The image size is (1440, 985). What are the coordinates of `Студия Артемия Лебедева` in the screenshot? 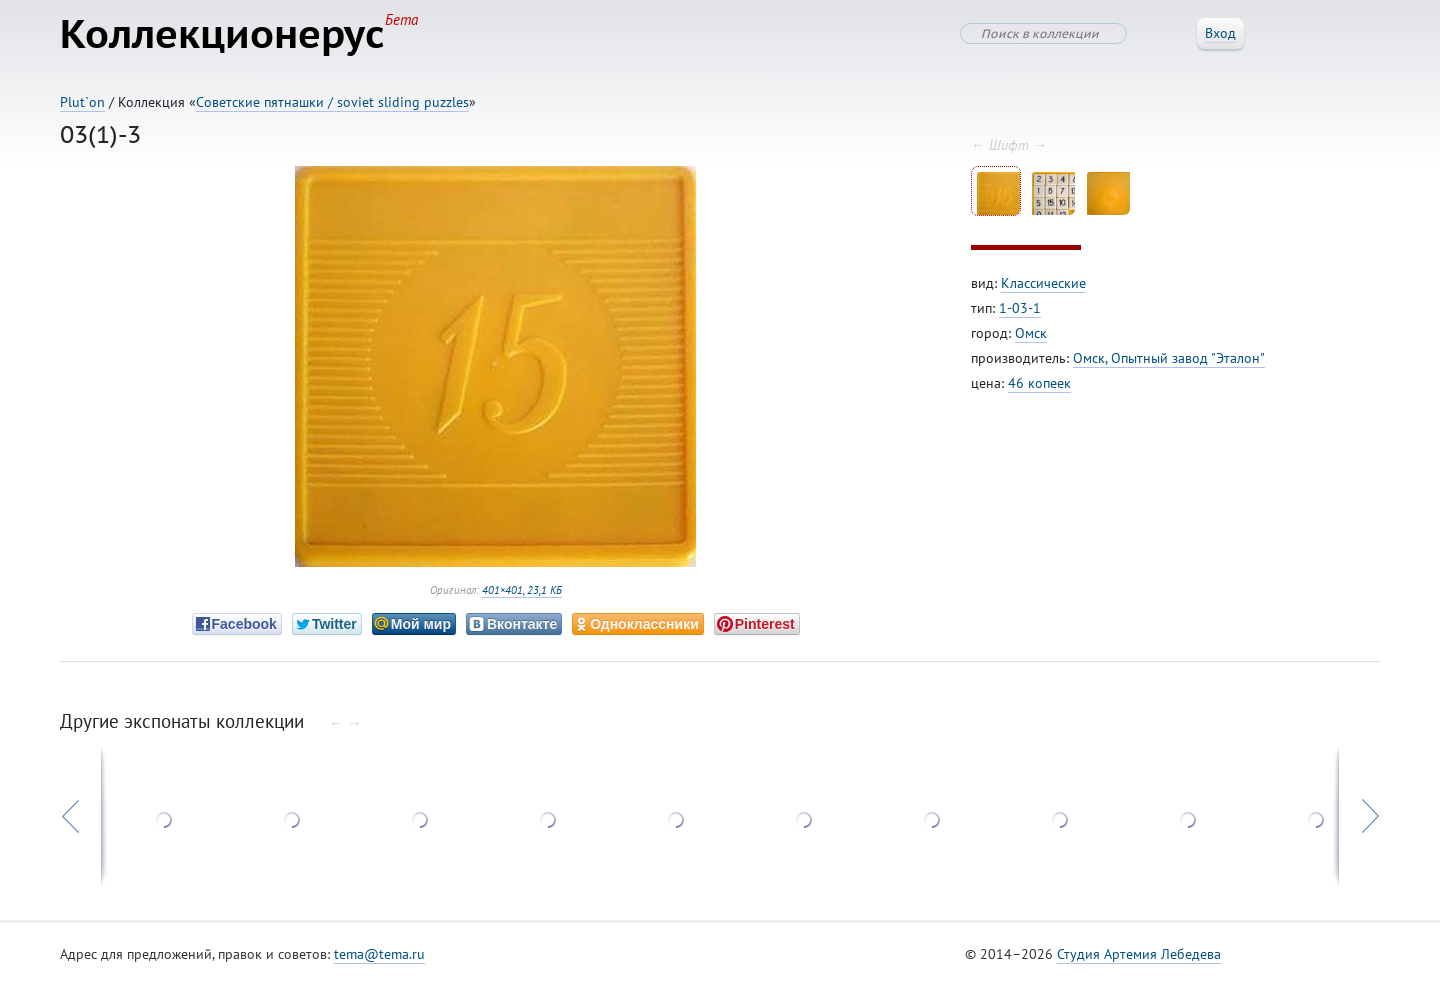 It's located at (1139, 954).